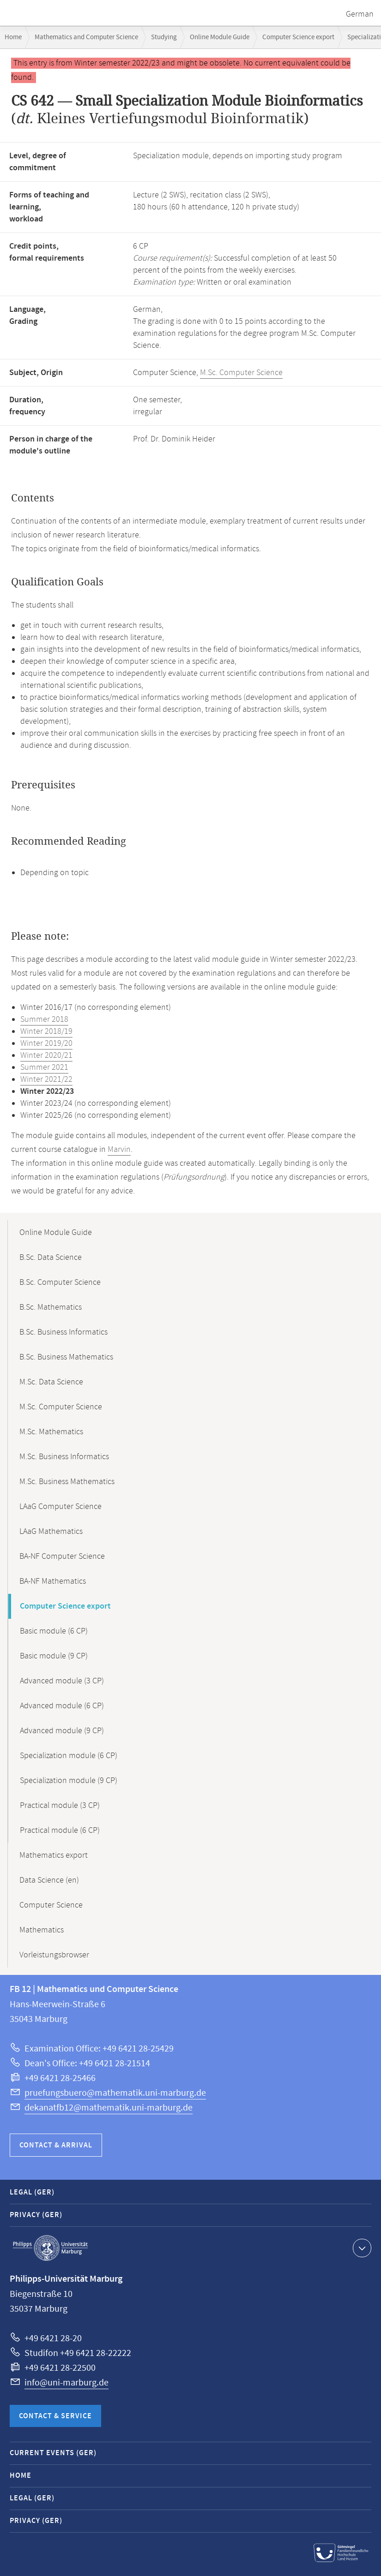 This screenshot has height=2576, width=381. Describe the element at coordinates (55, 2416) in the screenshot. I see `Contact & Service` at that location.